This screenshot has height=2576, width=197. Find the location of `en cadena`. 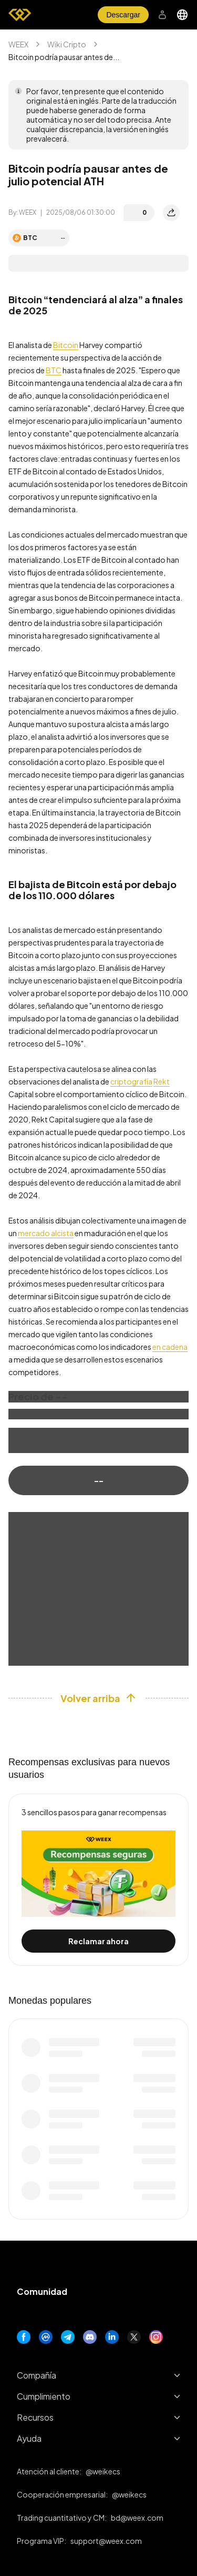

en cadena is located at coordinates (170, 1346).